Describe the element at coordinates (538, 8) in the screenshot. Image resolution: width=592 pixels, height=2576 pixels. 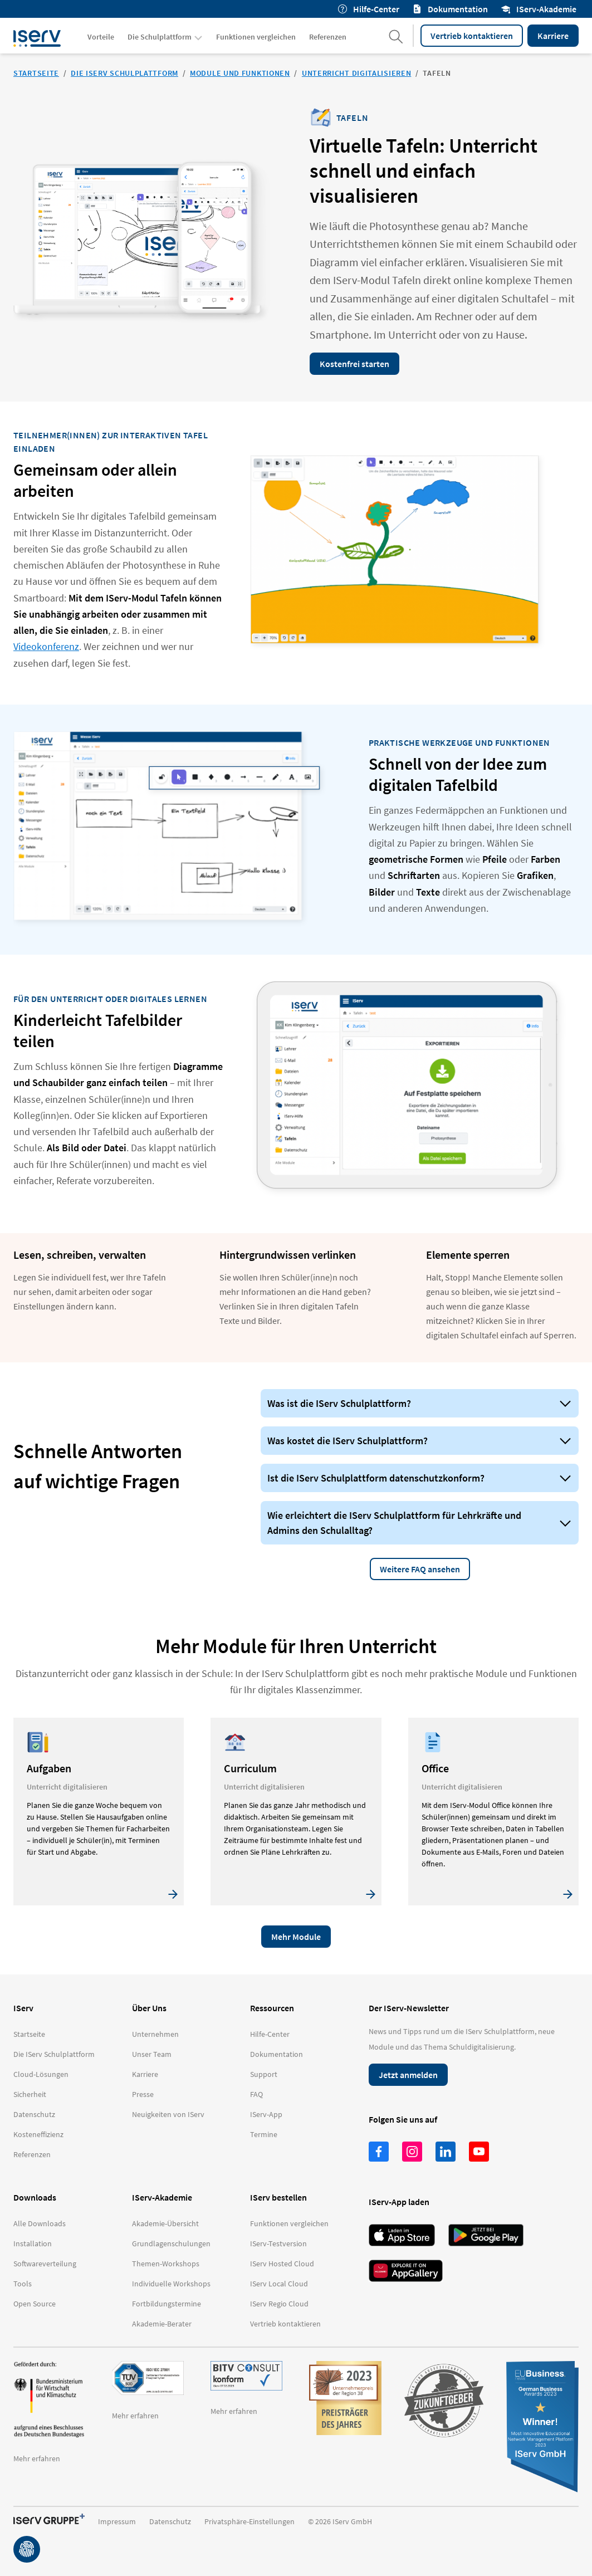
I see `IServ-Akademie` at that location.